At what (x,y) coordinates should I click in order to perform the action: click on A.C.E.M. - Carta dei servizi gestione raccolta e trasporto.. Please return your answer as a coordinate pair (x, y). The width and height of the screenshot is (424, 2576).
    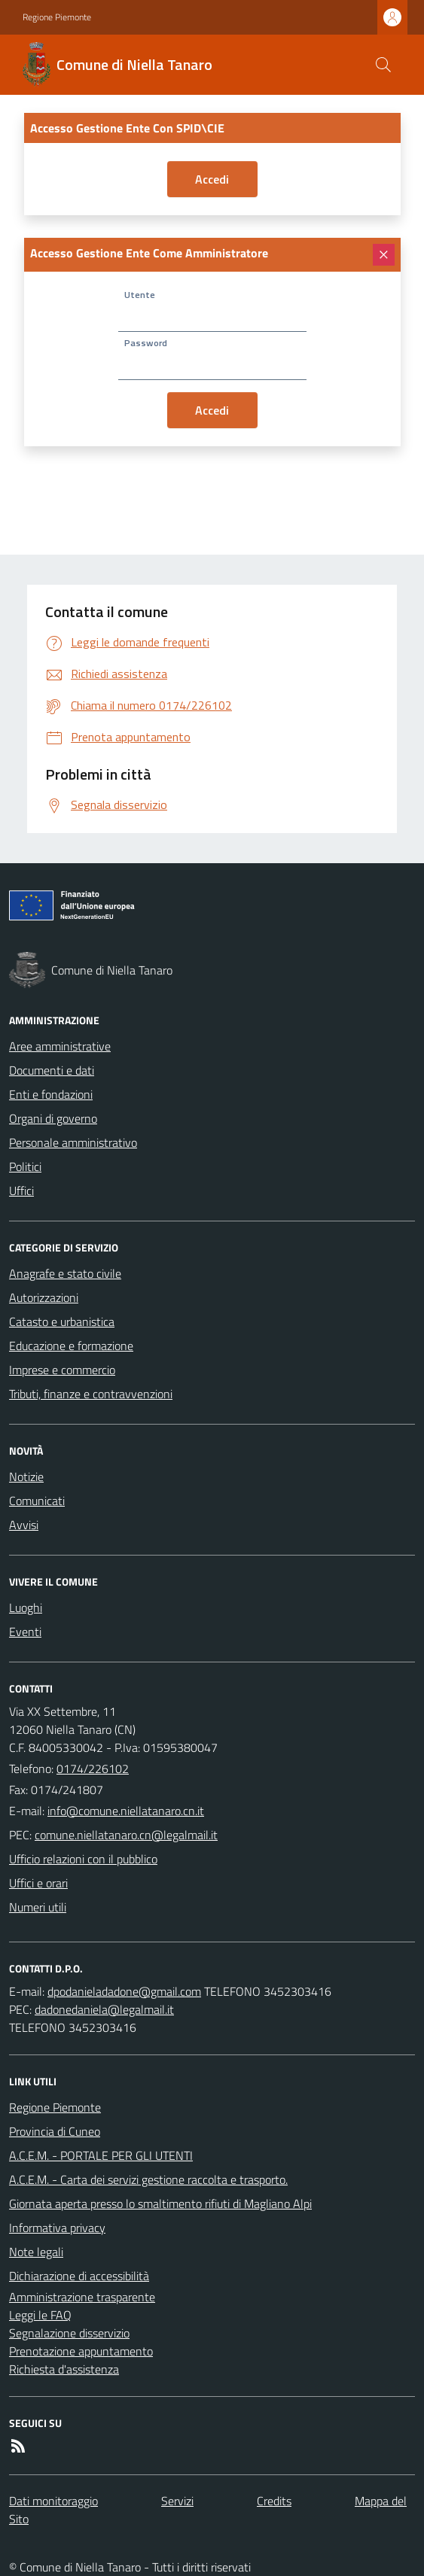
    Looking at the image, I should click on (148, 2179).